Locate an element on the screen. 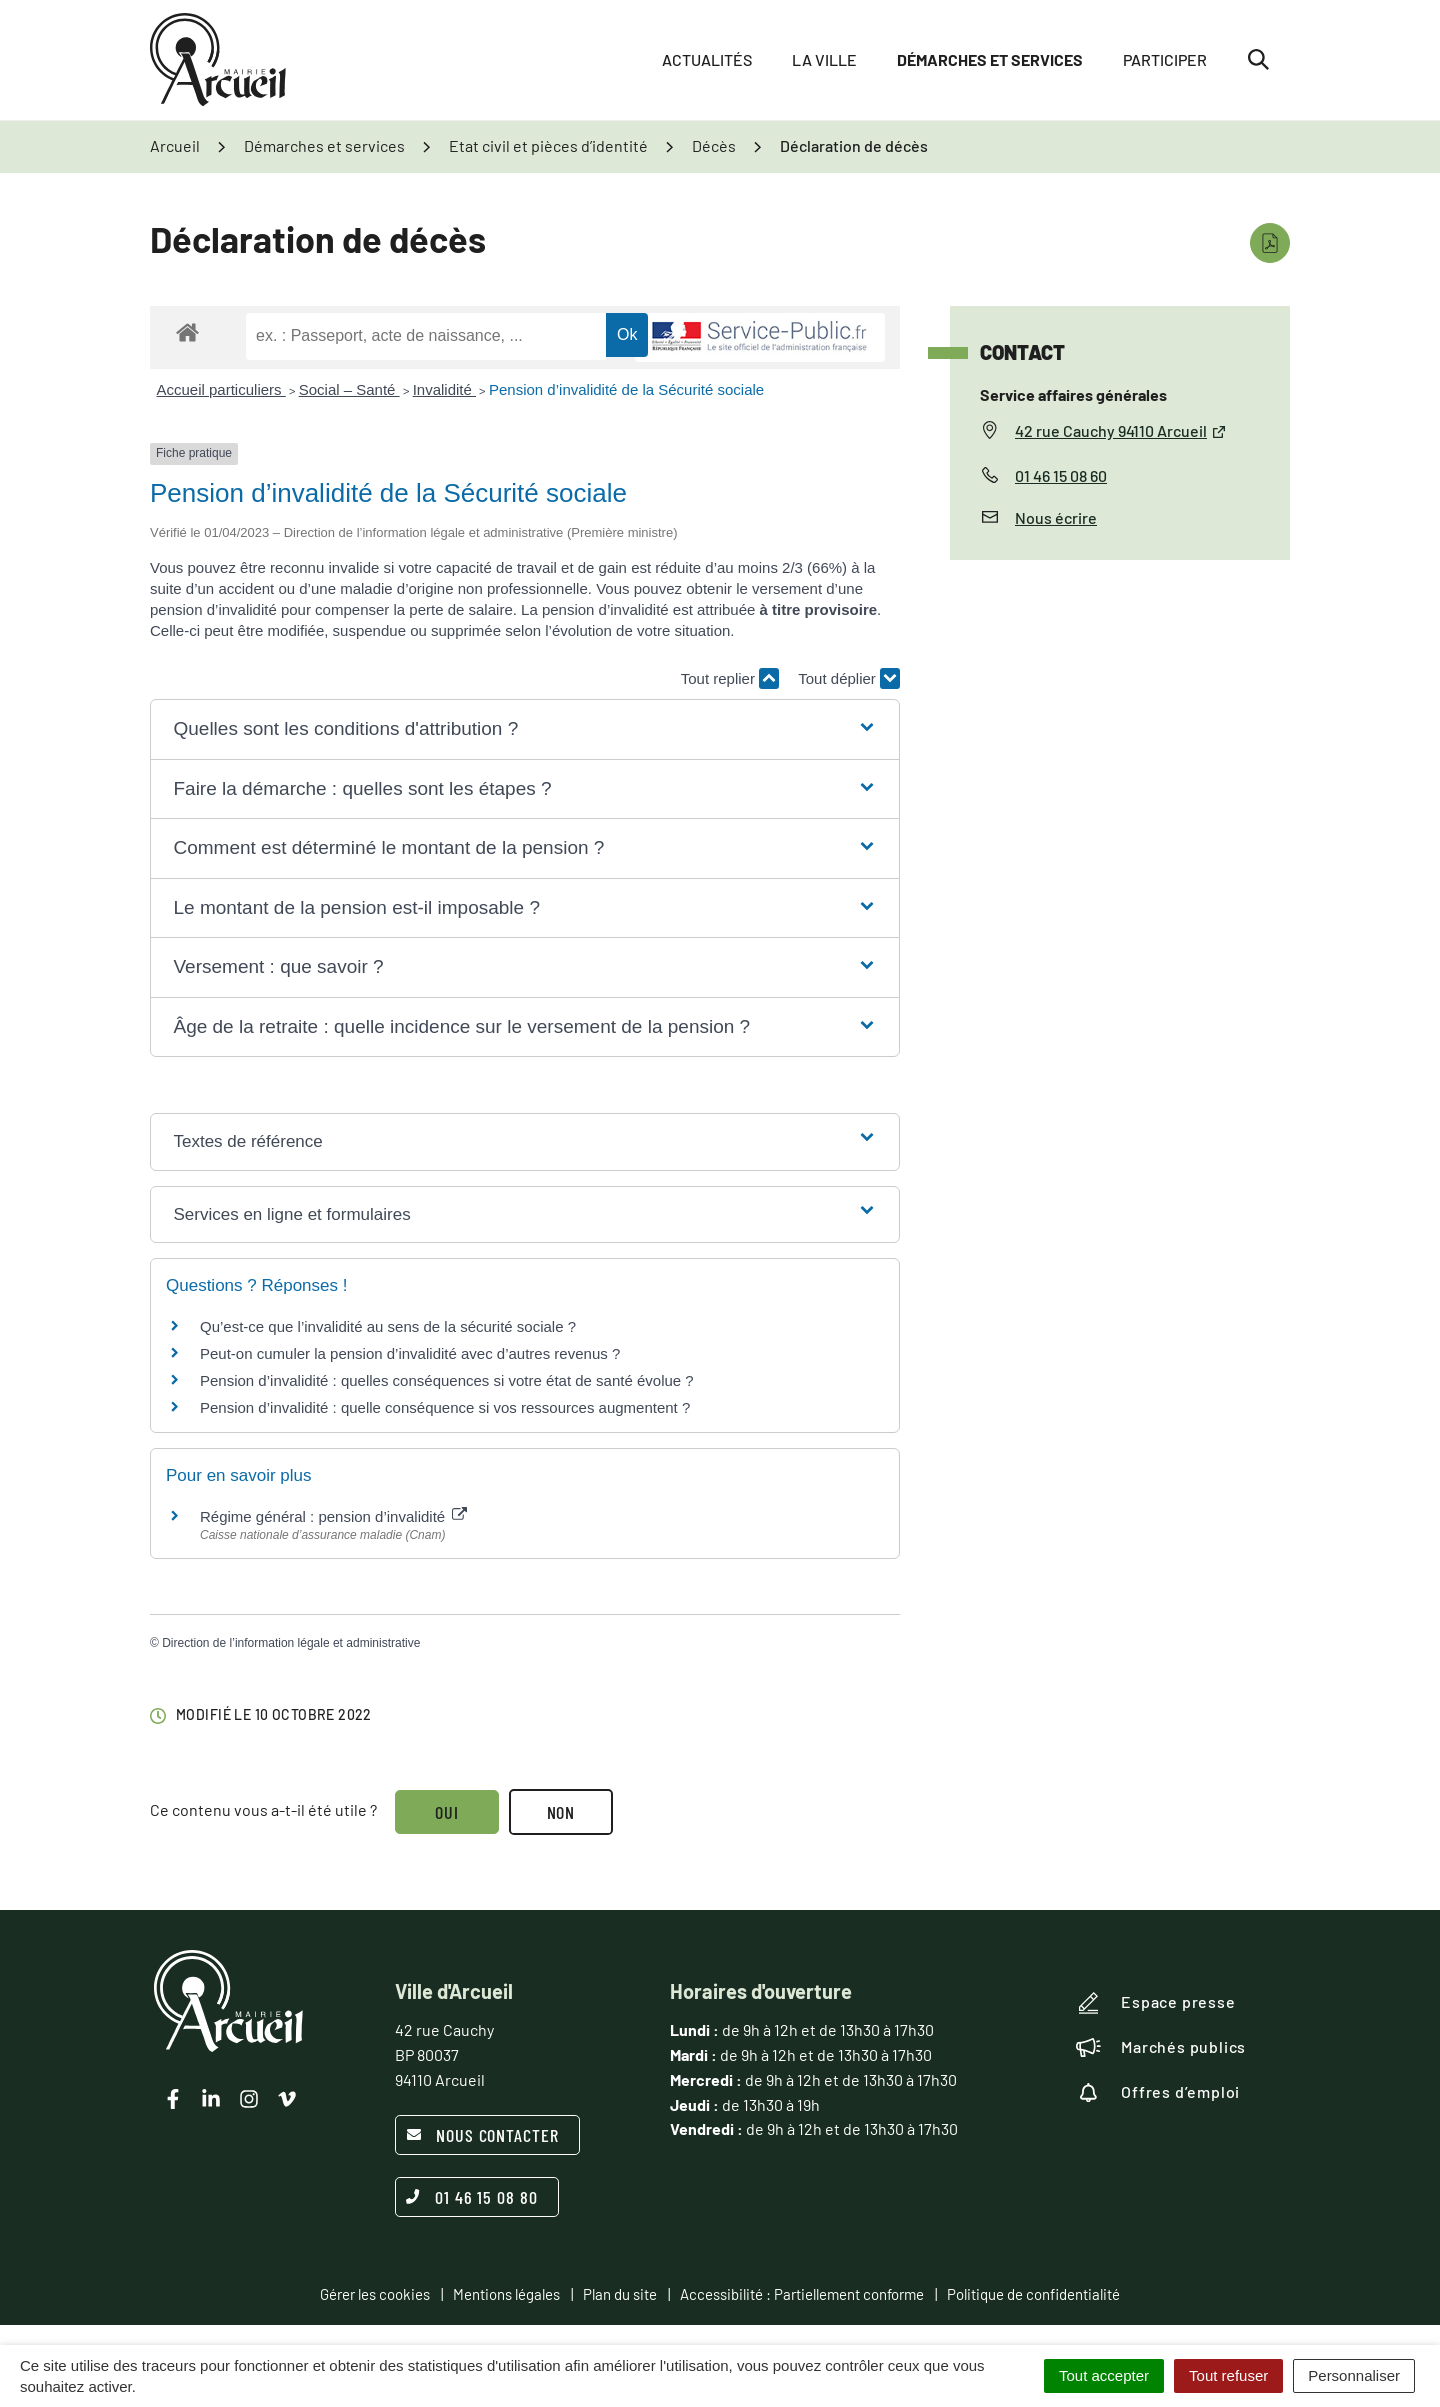 The image size is (1440, 2407). Participer [button] is located at coordinates (1165, 59).